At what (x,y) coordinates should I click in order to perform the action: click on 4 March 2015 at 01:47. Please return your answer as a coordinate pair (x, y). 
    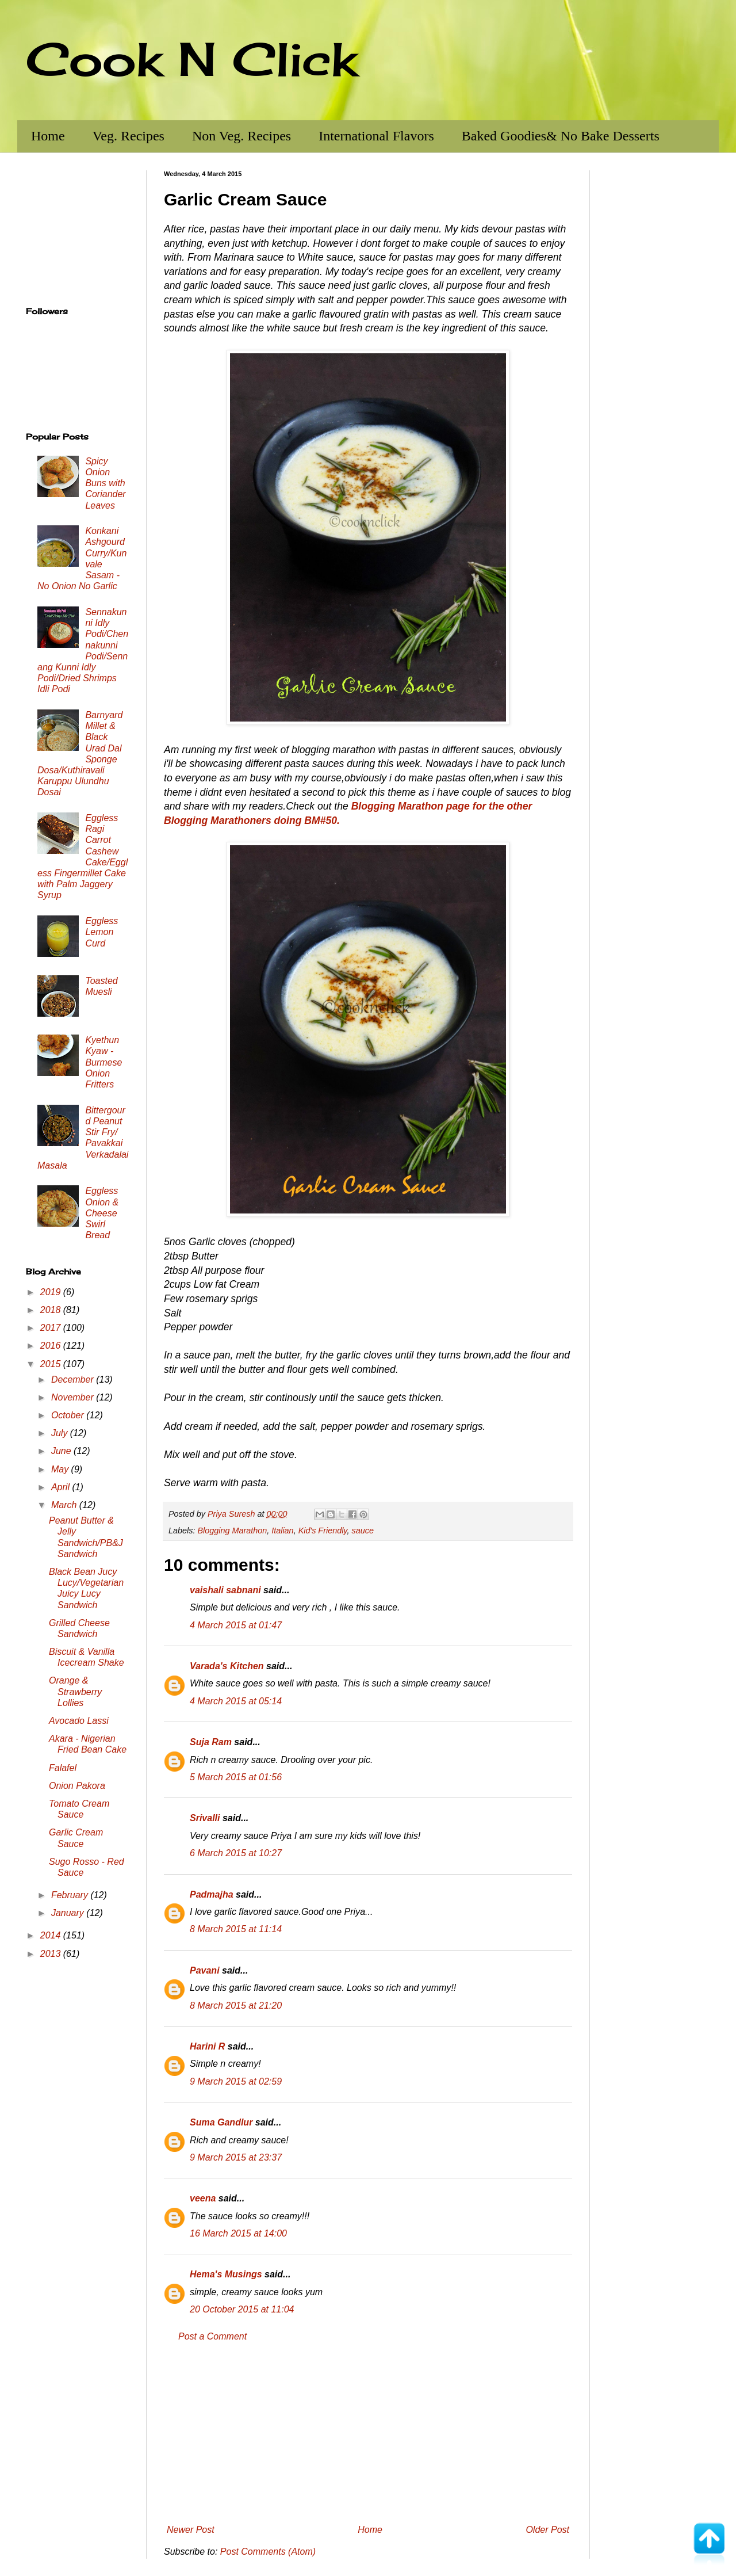
    Looking at the image, I should click on (236, 1625).